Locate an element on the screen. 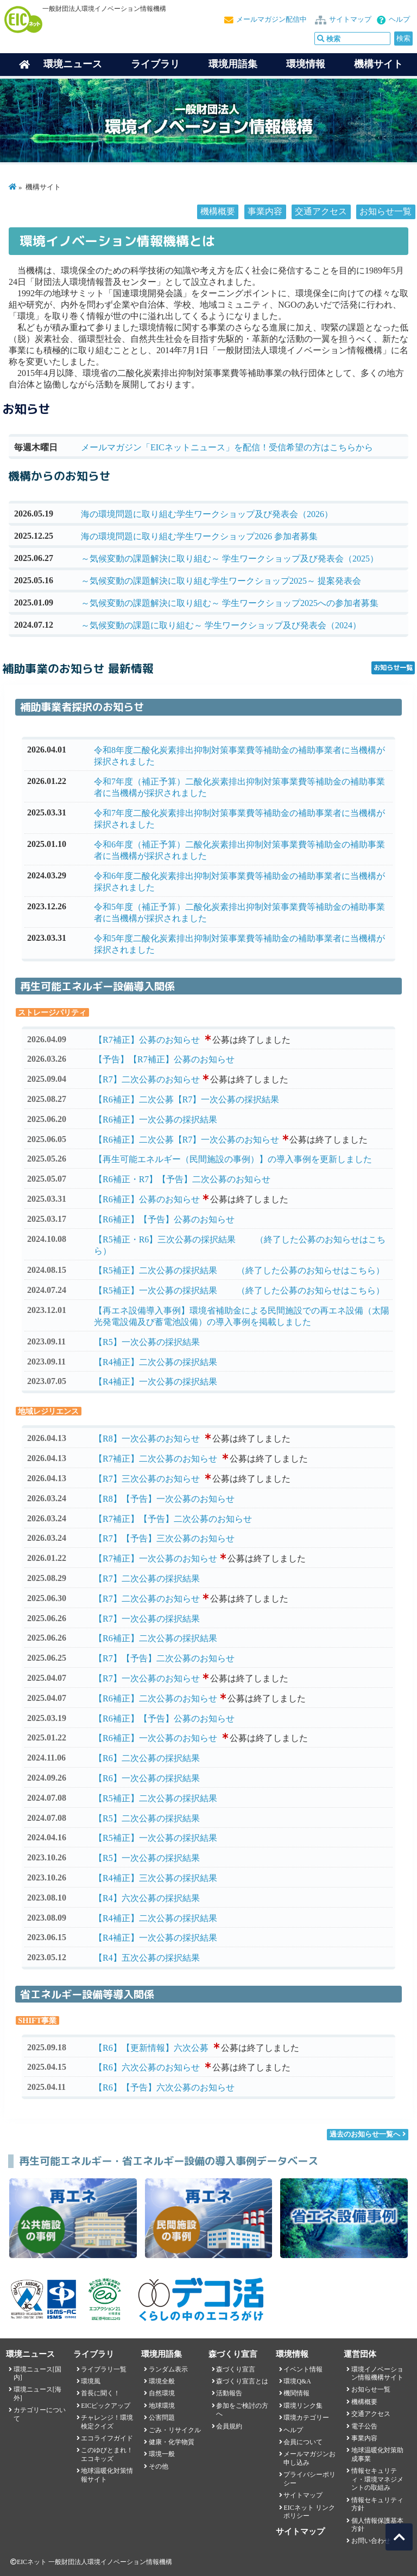 This screenshot has width=417, height=2576. 環境風 is located at coordinates (90, 2381).